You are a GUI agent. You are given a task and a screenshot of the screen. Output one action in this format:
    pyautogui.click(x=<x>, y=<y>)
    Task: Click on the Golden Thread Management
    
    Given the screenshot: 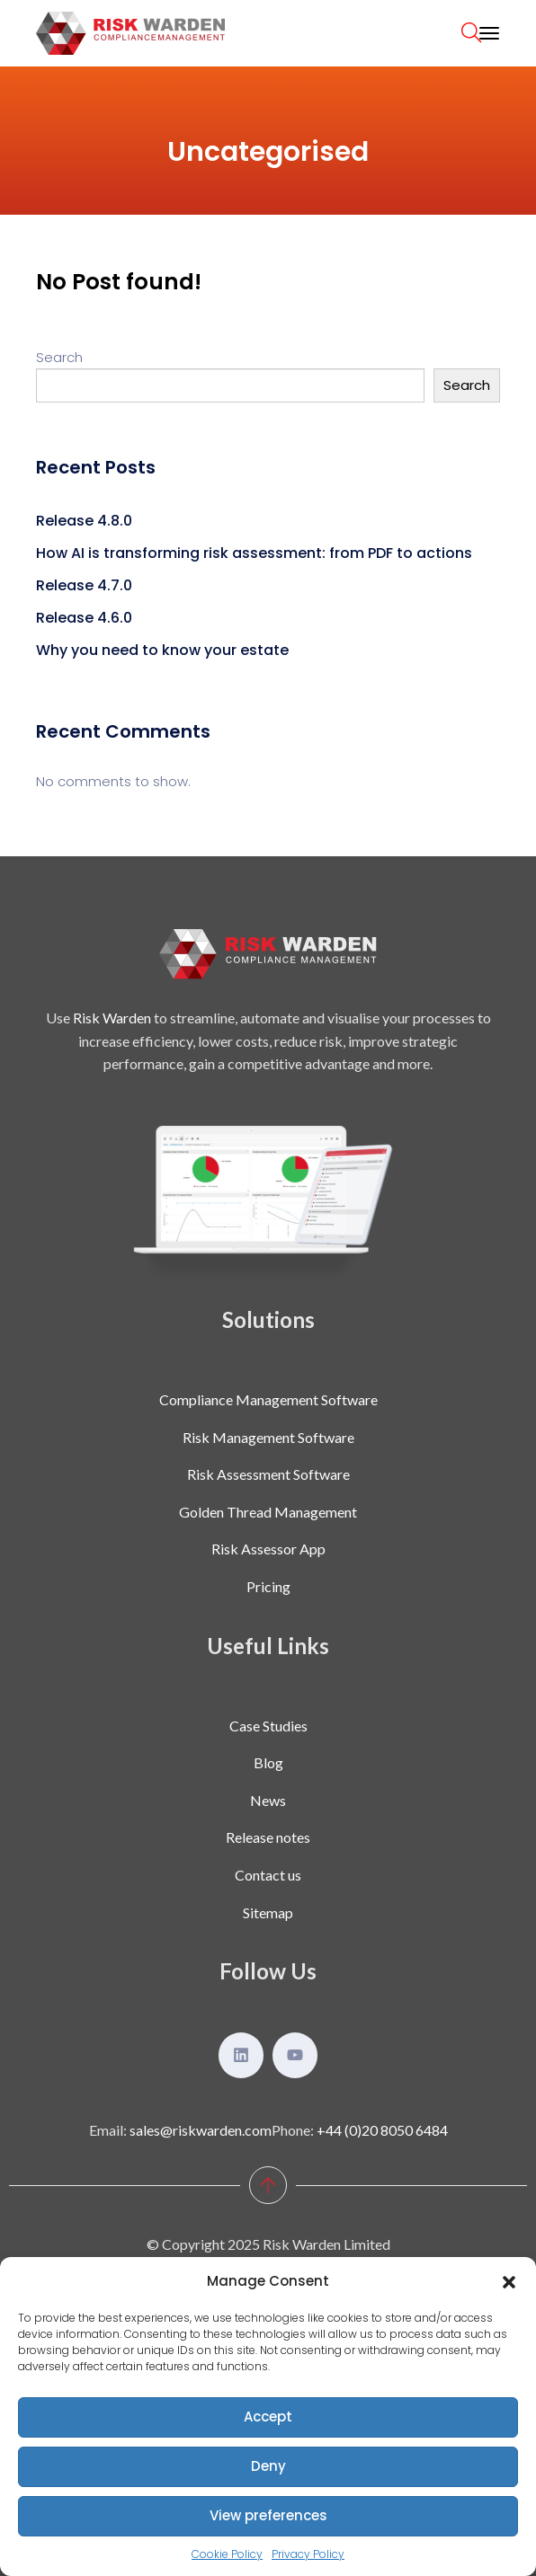 What is the action you would take?
    pyautogui.click(x=268, y=1511)
    